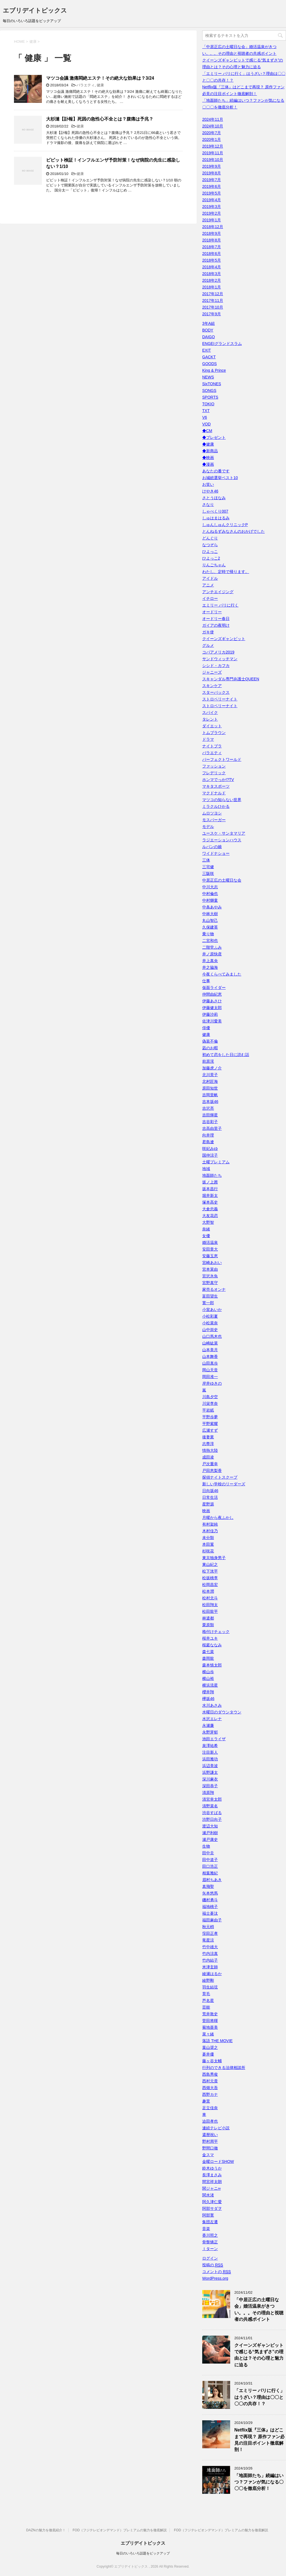 This screenshot has width=286, height=2576. I want to click on 2018年5月, so click(211, 260).